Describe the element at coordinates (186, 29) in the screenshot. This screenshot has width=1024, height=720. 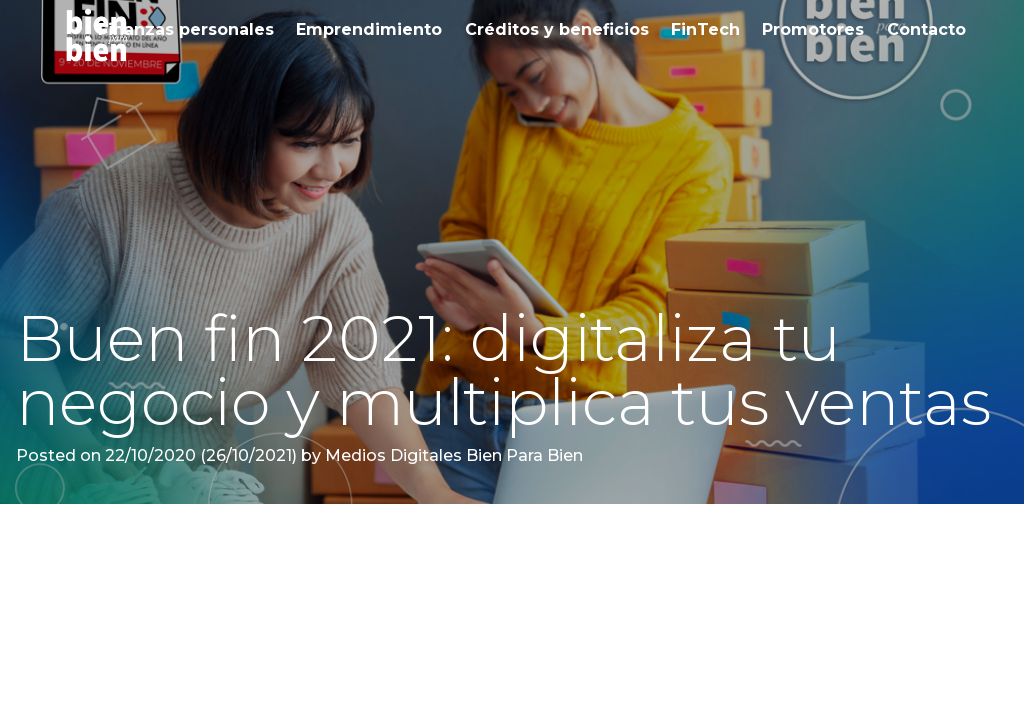
I see `Finanzas personales` at that location.